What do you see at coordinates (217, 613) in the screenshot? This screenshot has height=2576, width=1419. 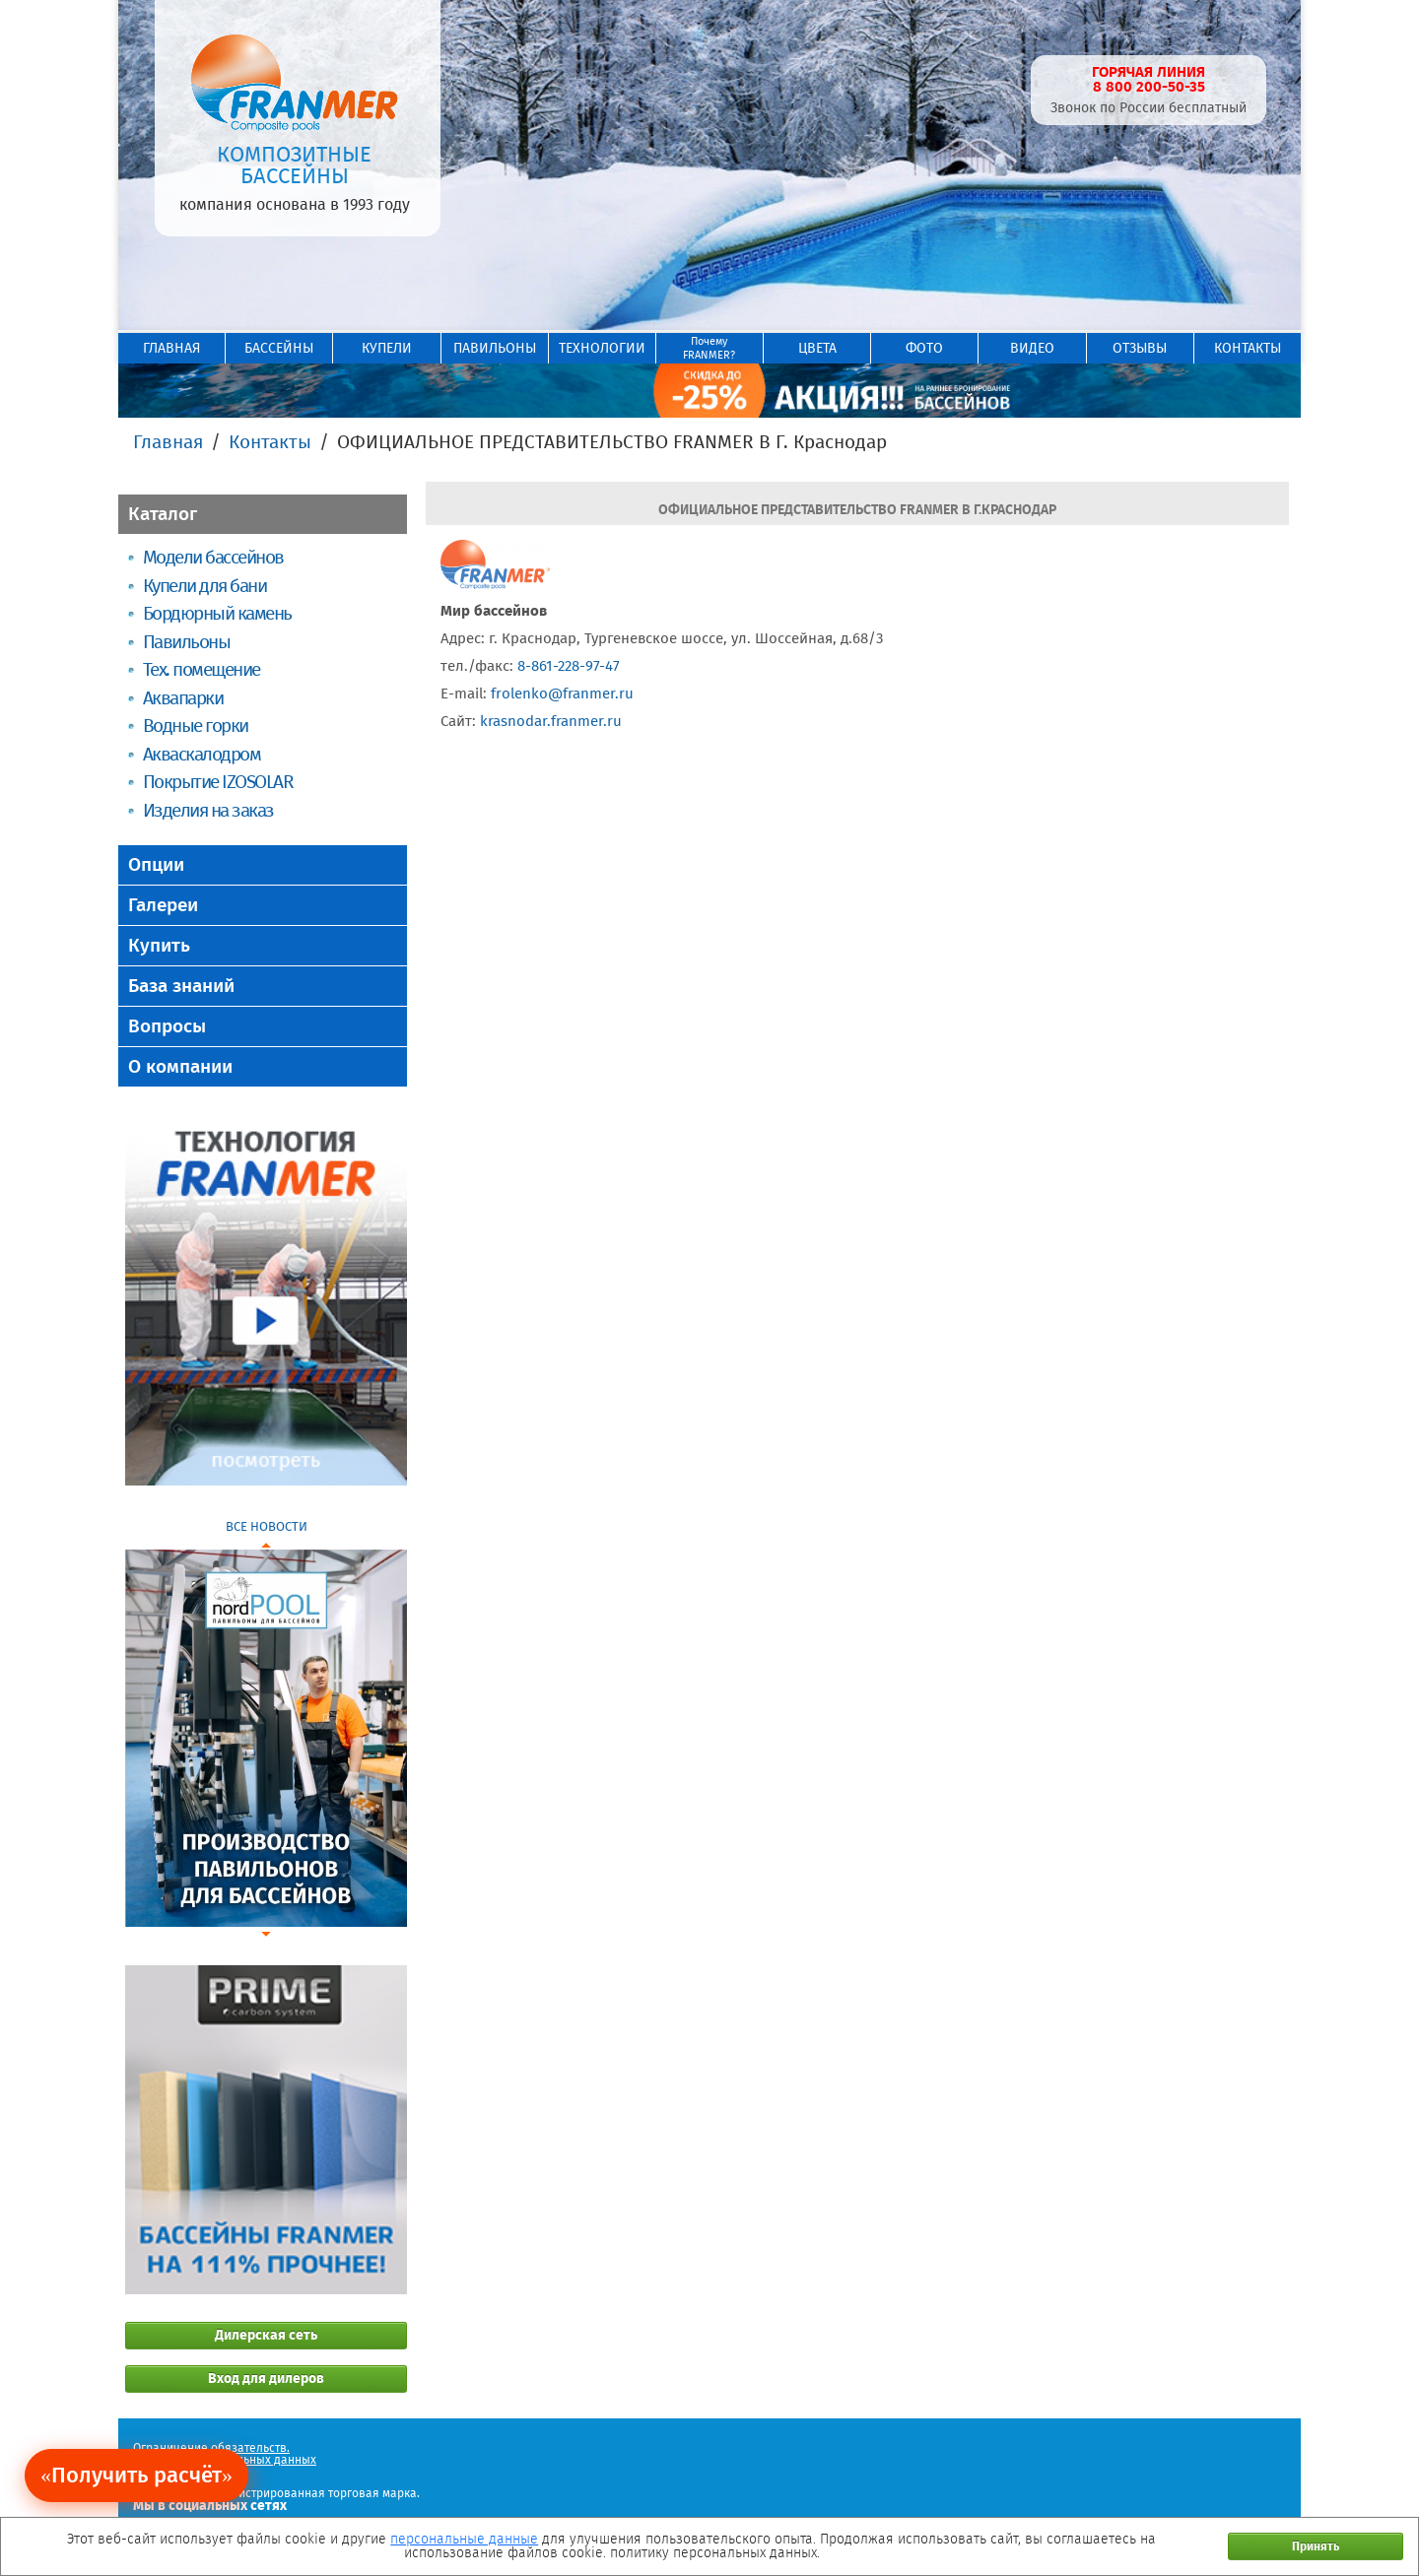 I see `Бордюрный камень` at bounding box center [217, 613].